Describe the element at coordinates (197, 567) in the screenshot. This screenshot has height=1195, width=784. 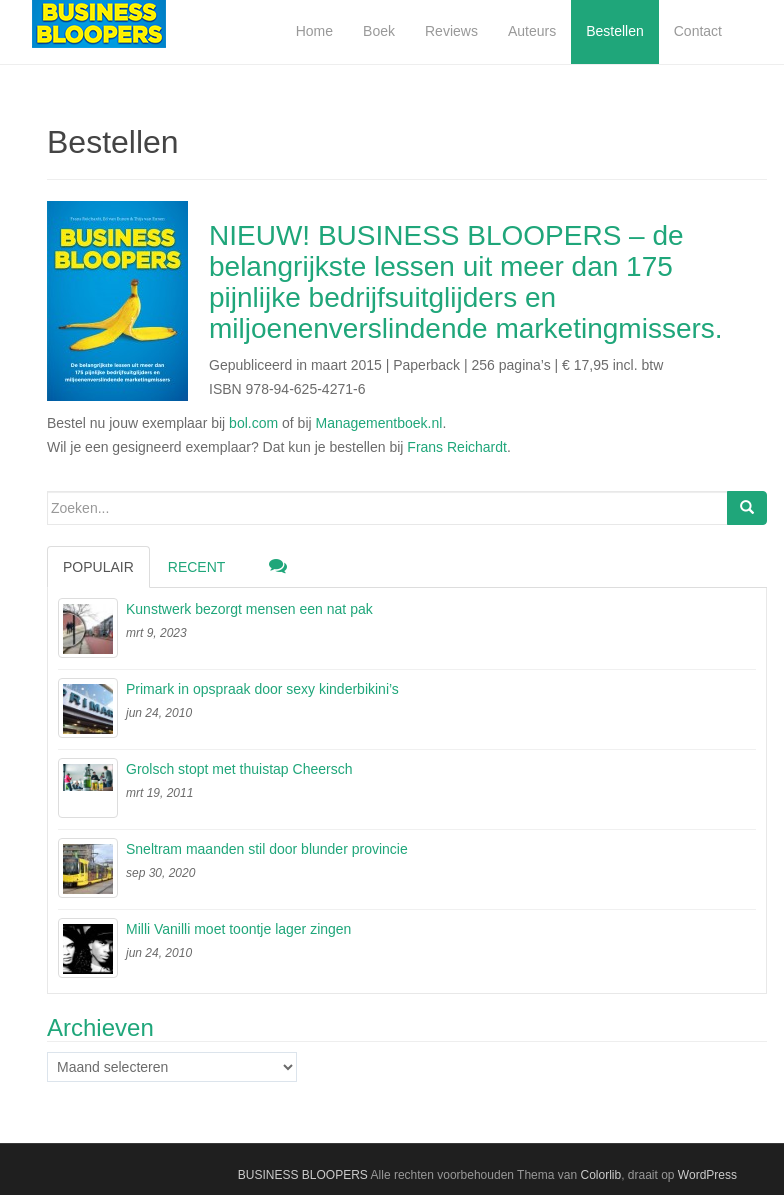
I see `Recent` at that location.